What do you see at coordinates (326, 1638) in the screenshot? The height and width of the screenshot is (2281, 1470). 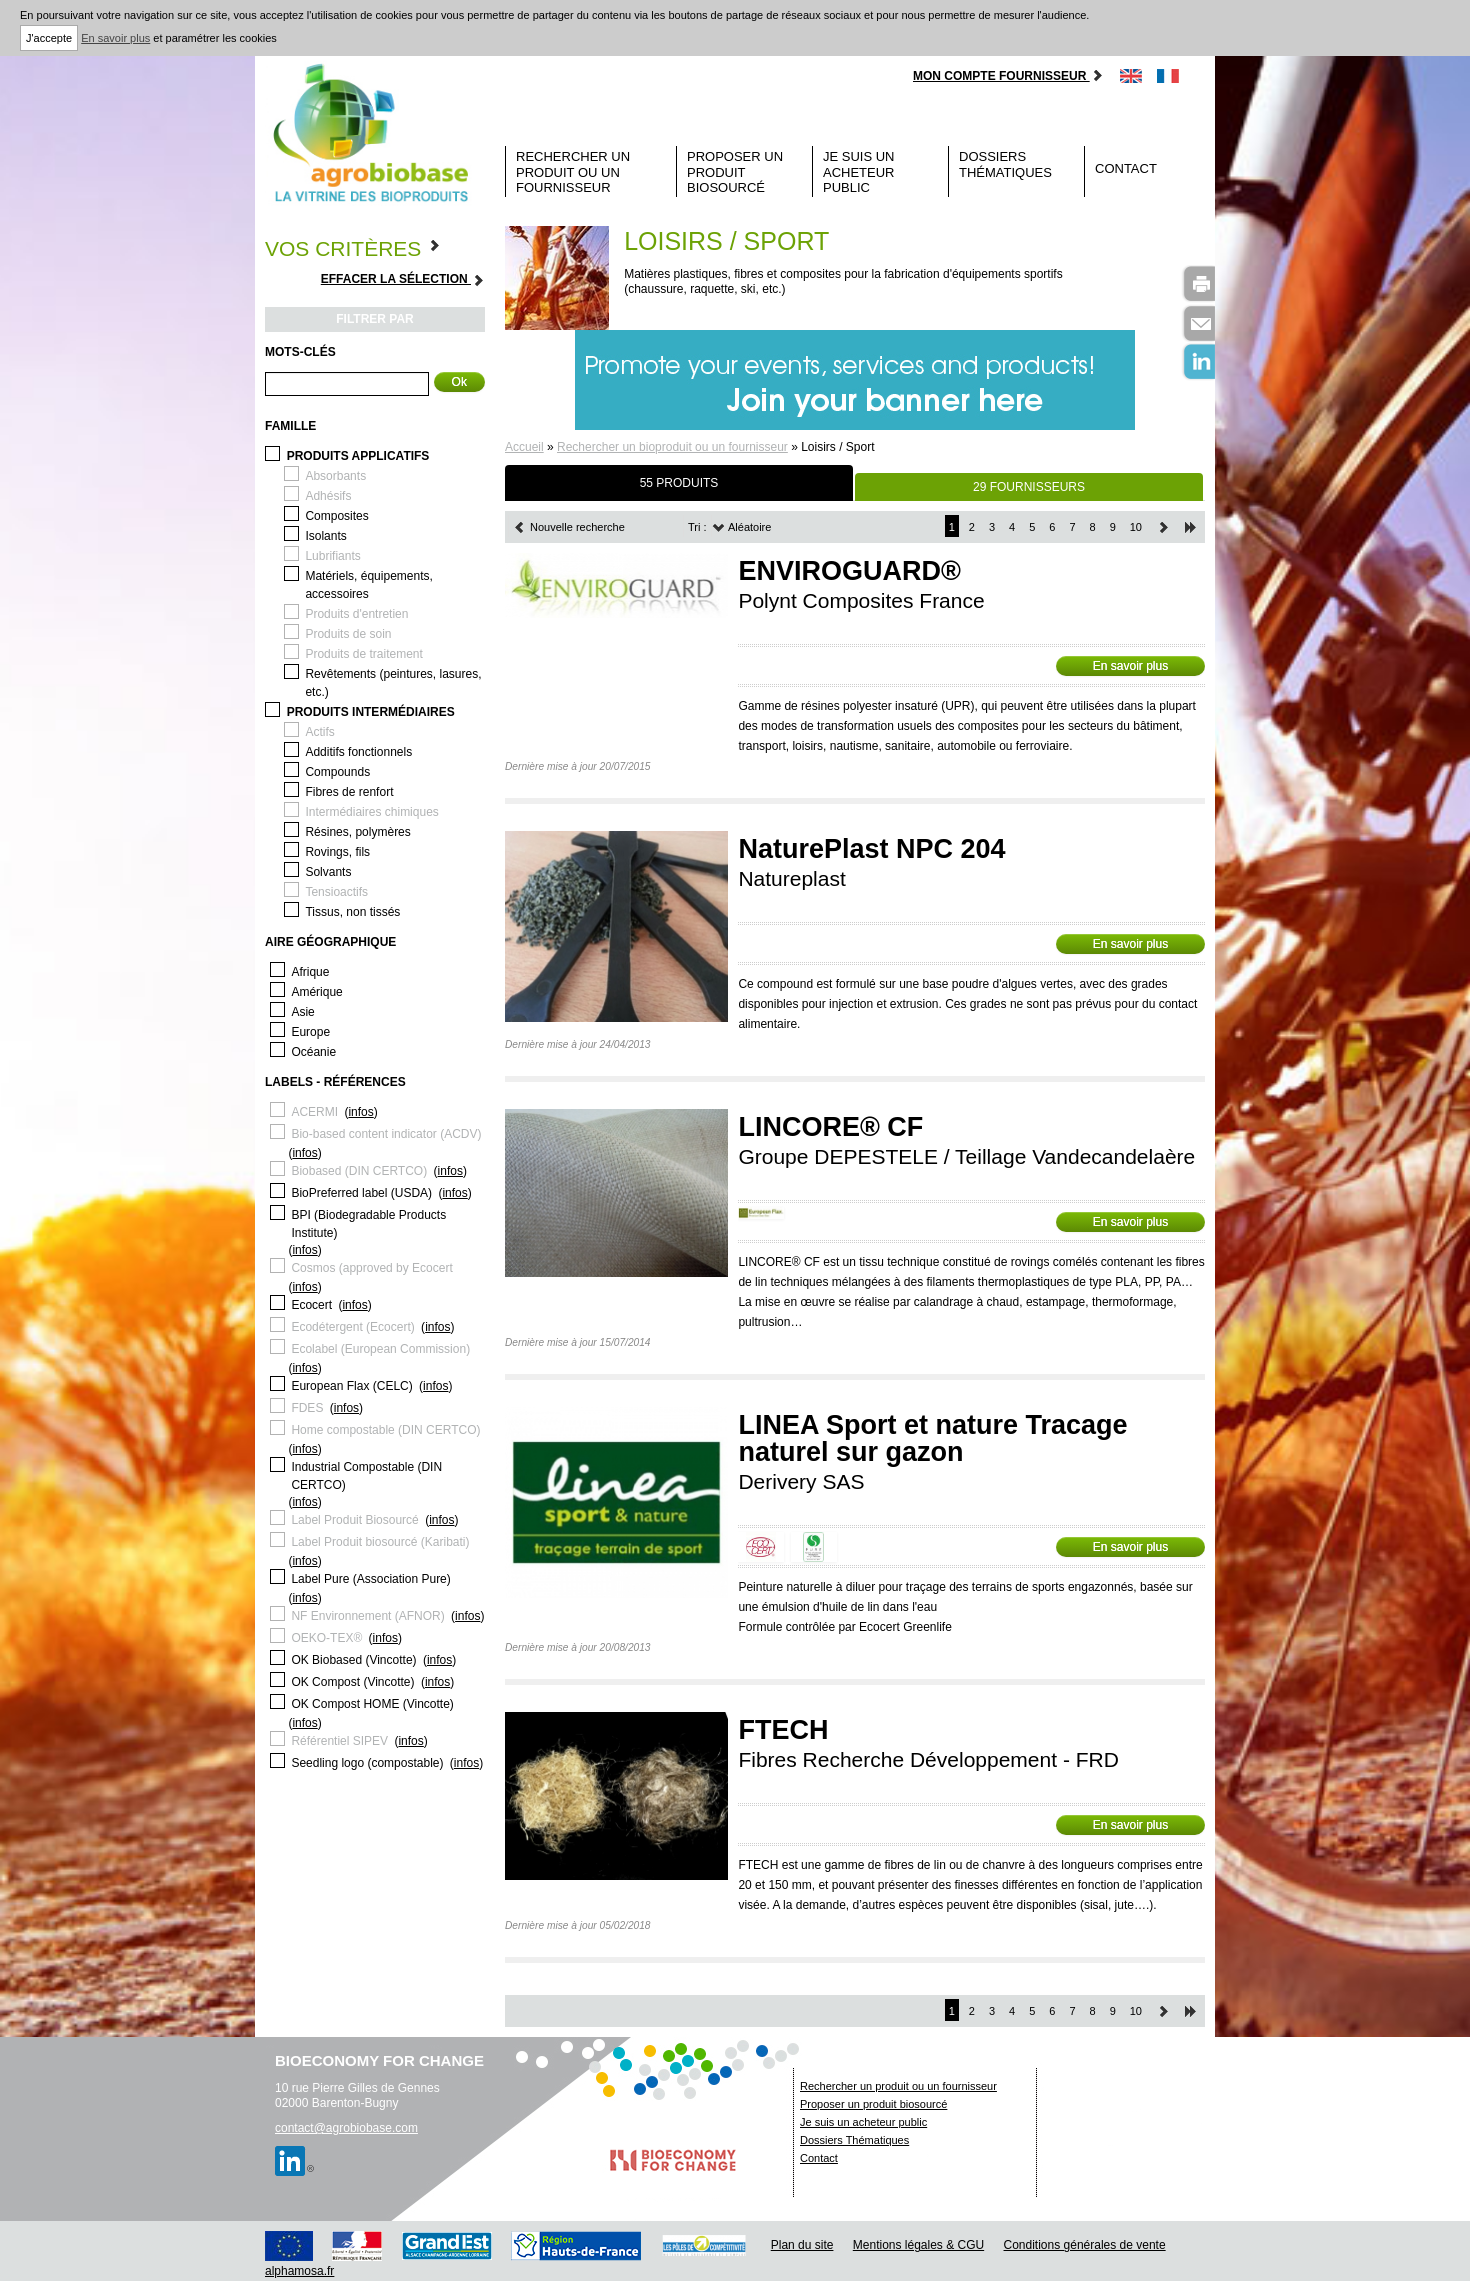 I see `OEKO-TEX®` at bounding box center [326, 1638].